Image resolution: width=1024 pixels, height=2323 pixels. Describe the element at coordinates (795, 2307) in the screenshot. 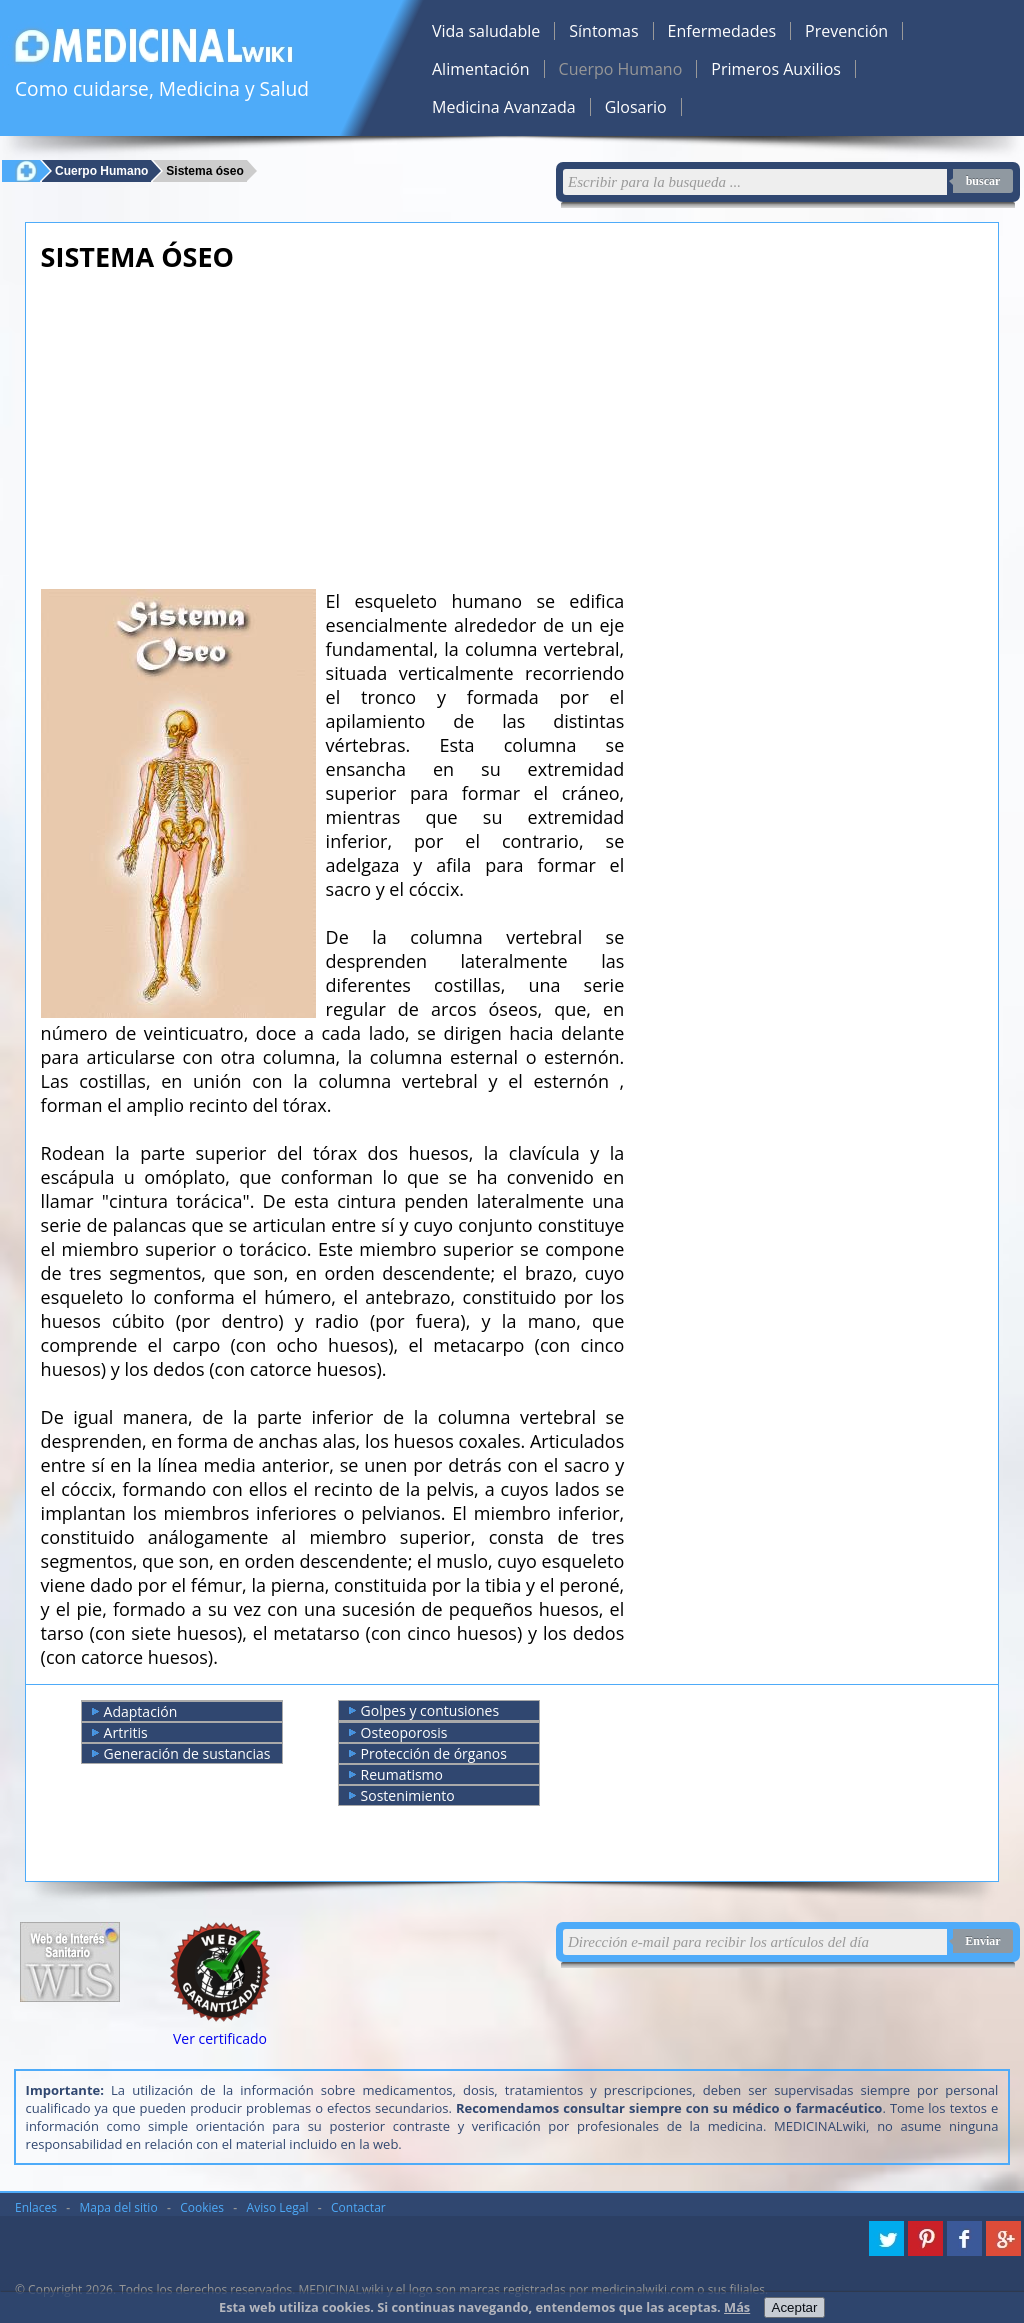

I see `Aceptar` at that location.